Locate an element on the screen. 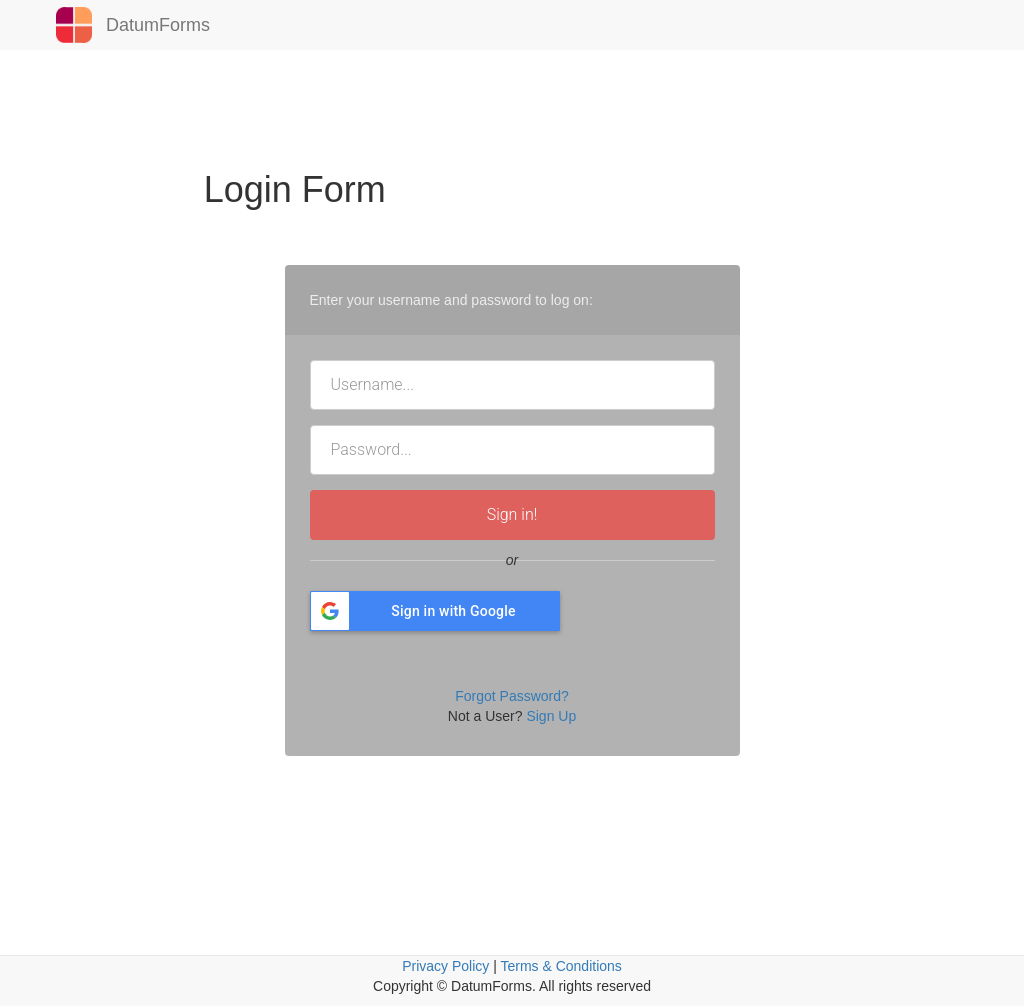 The width and height of the screenshot is (1024, 1006). Forgot Password? is located at coordinates (512, 696).